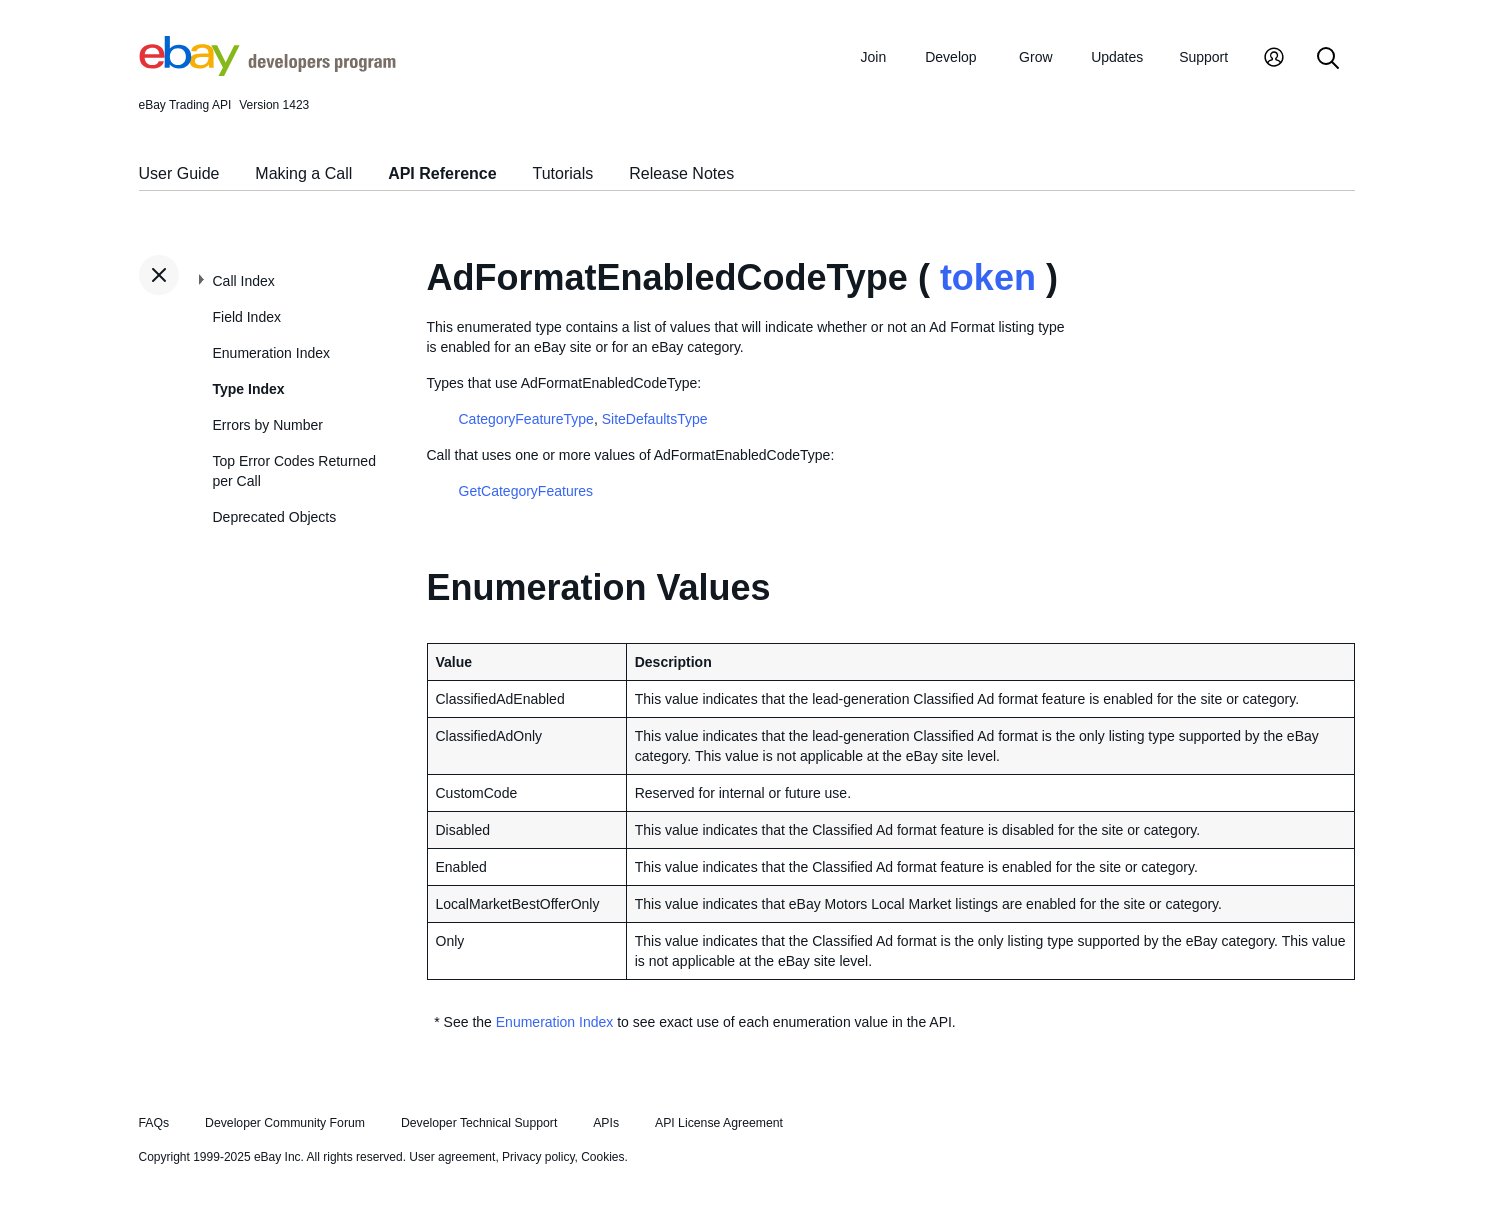 Image resolution: width=1493 pixels, height=1214 pixels. What do you see at coordinates (874, 57) in the screenshot?
I see `Join` at bounding box center [874, 57].